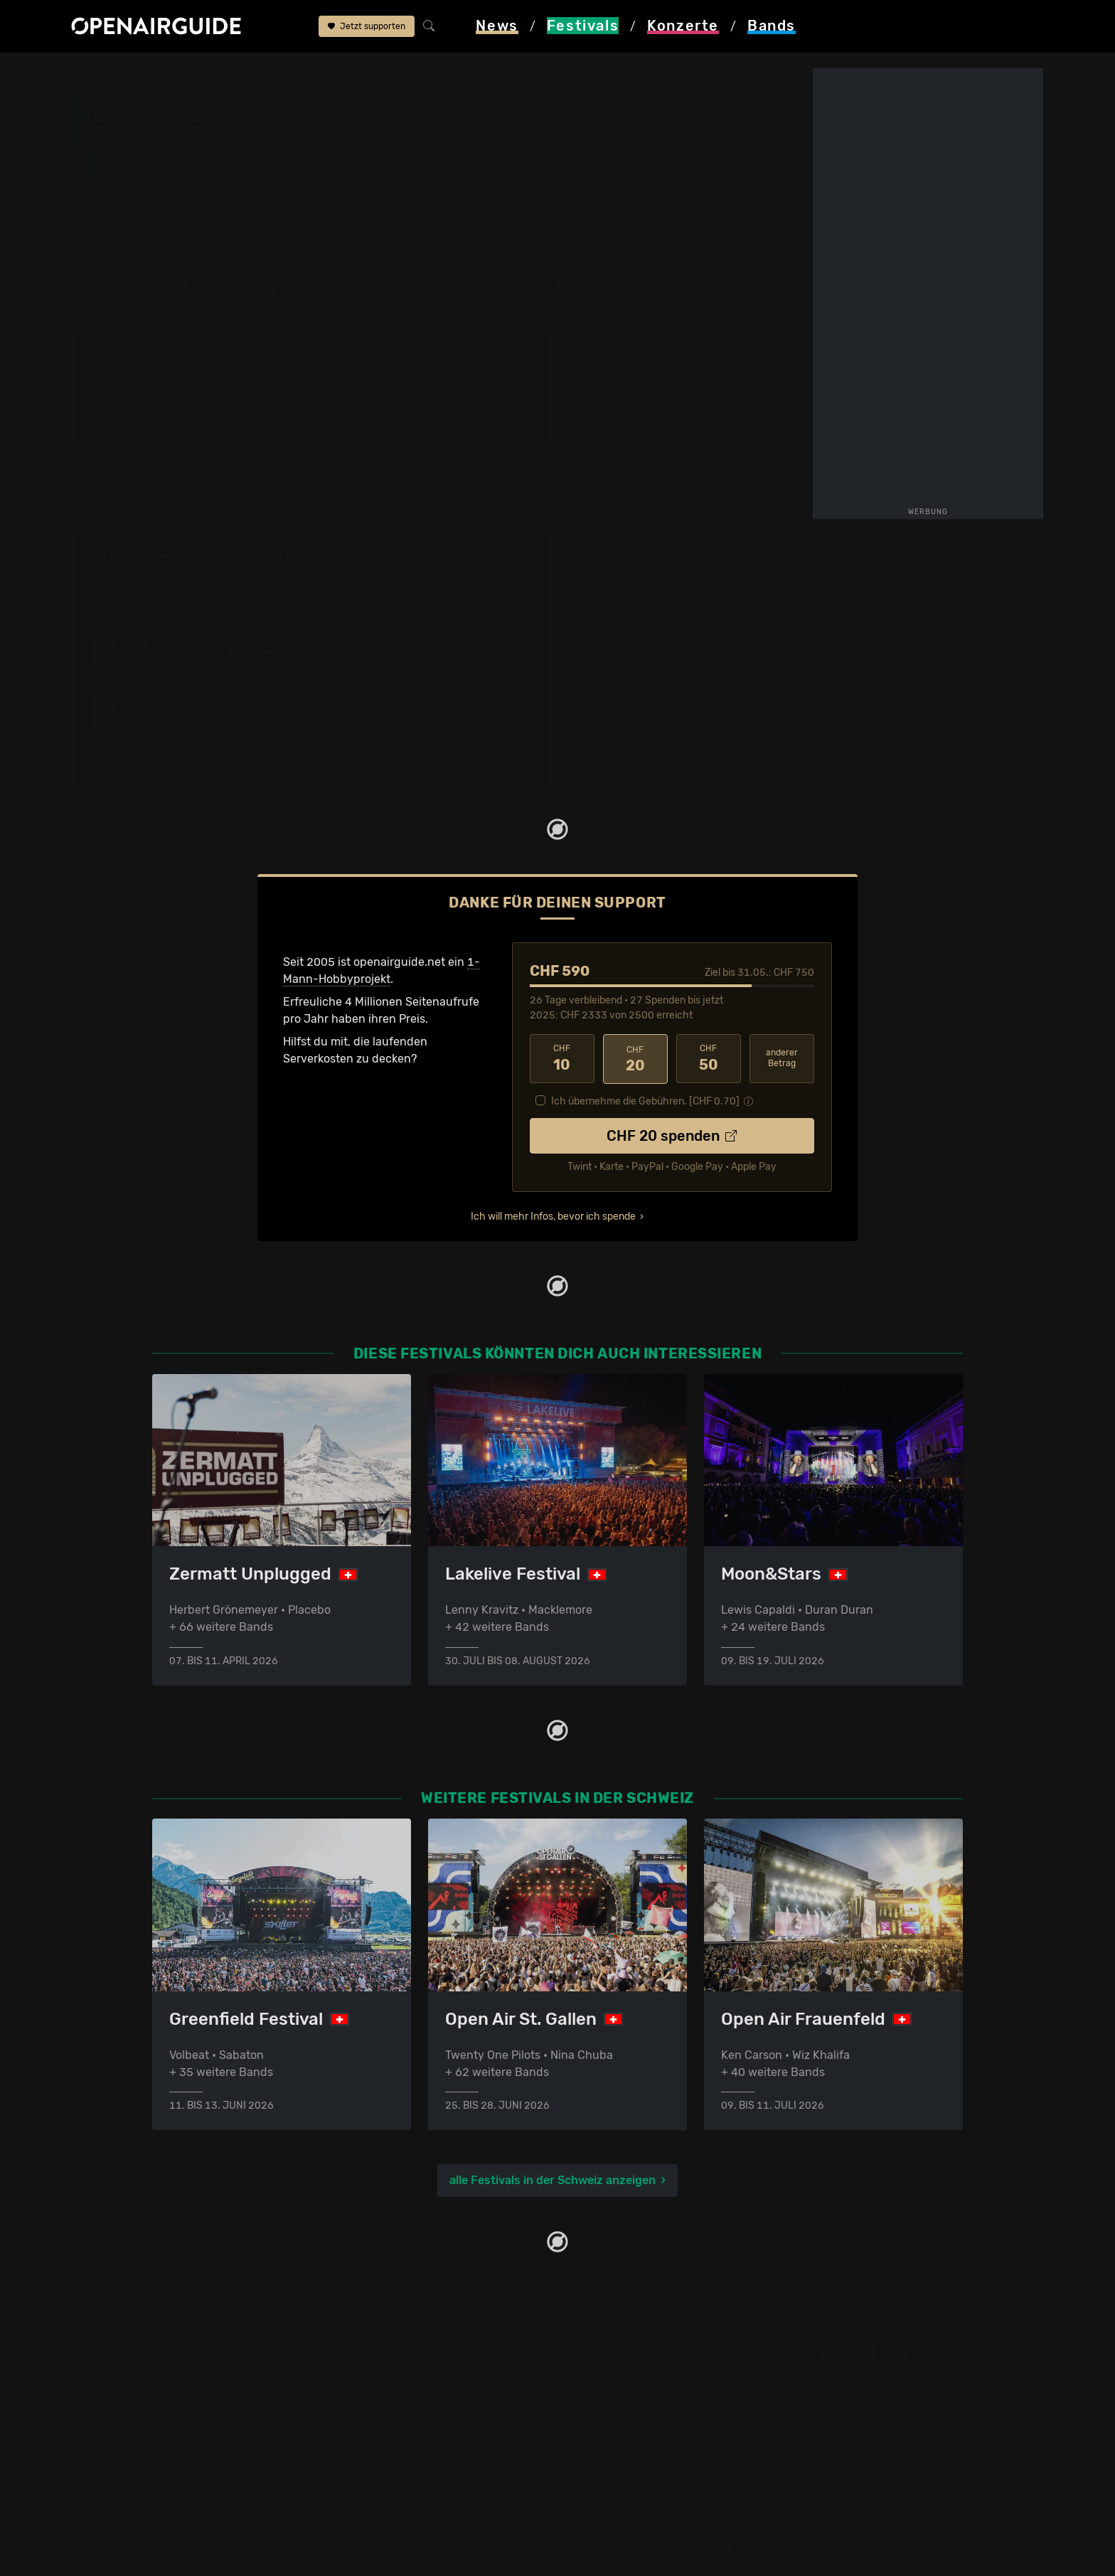 The image size is (1115, 2576). I want to click on Fleuve Congo, so click(428, 73).